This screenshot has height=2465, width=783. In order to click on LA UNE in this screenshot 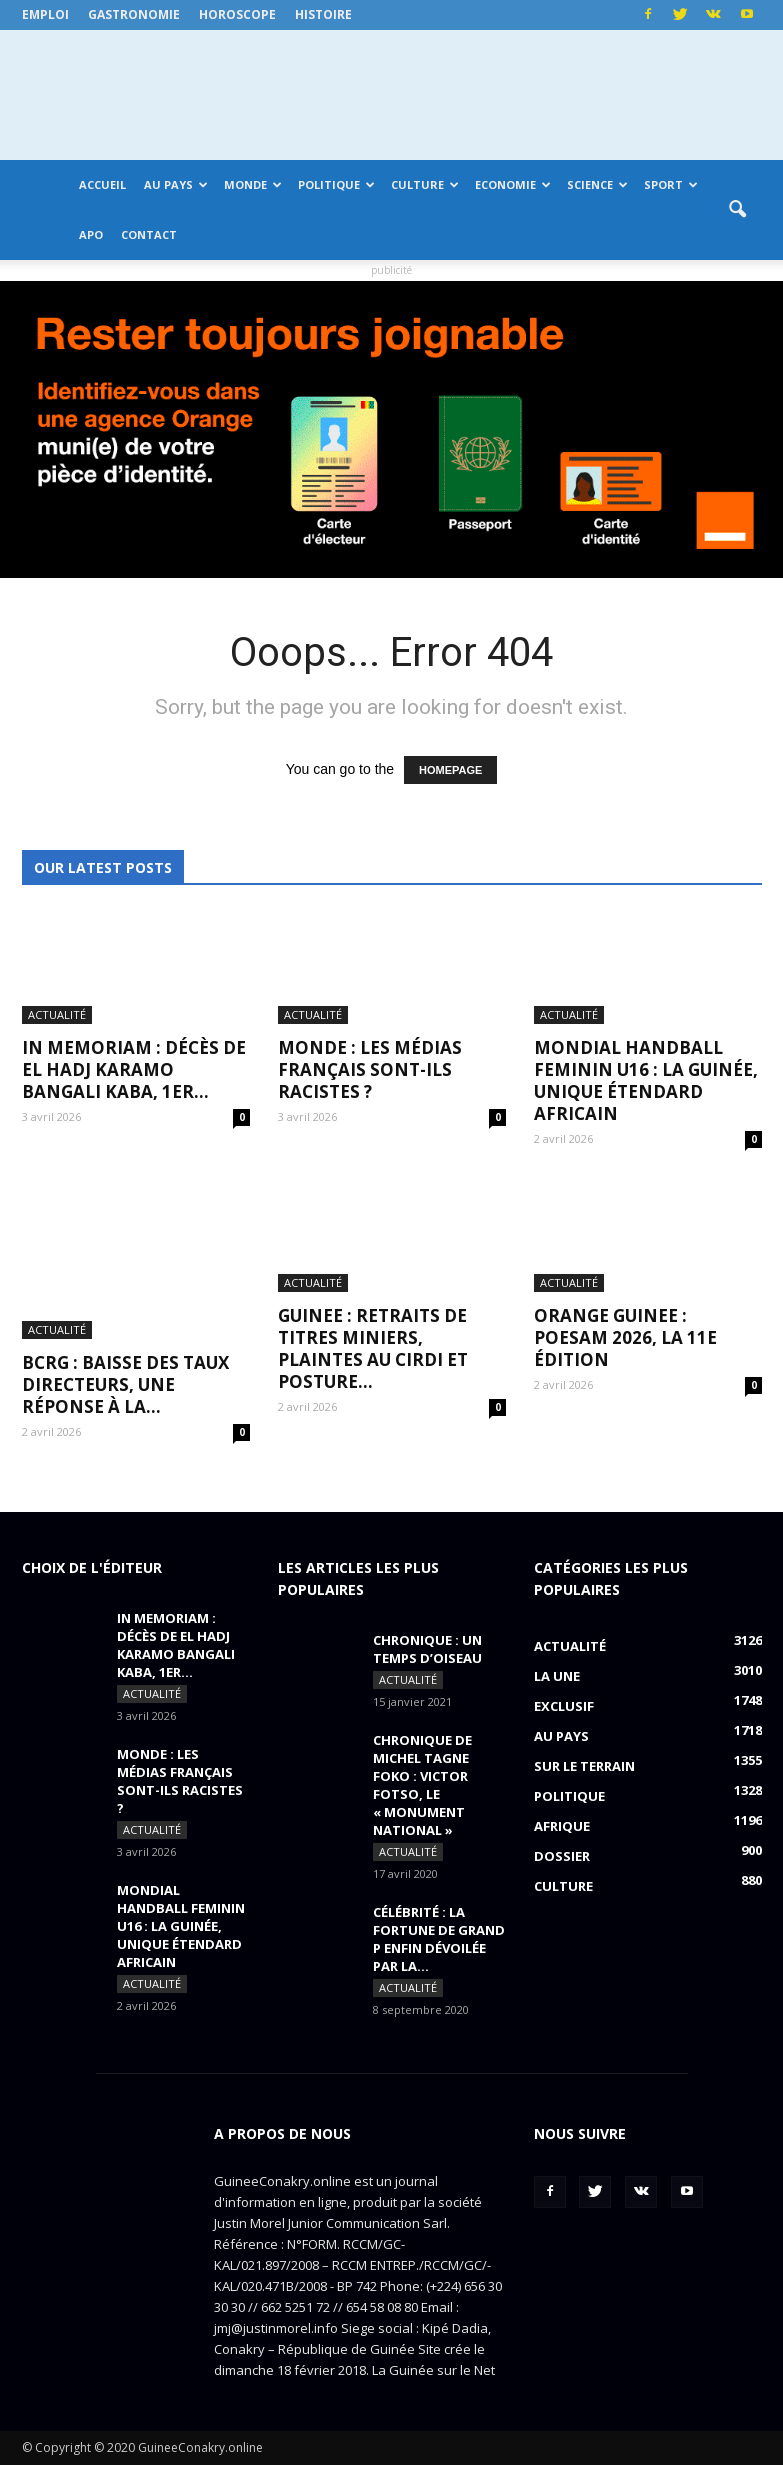, I will do `click(557, 1676)`.